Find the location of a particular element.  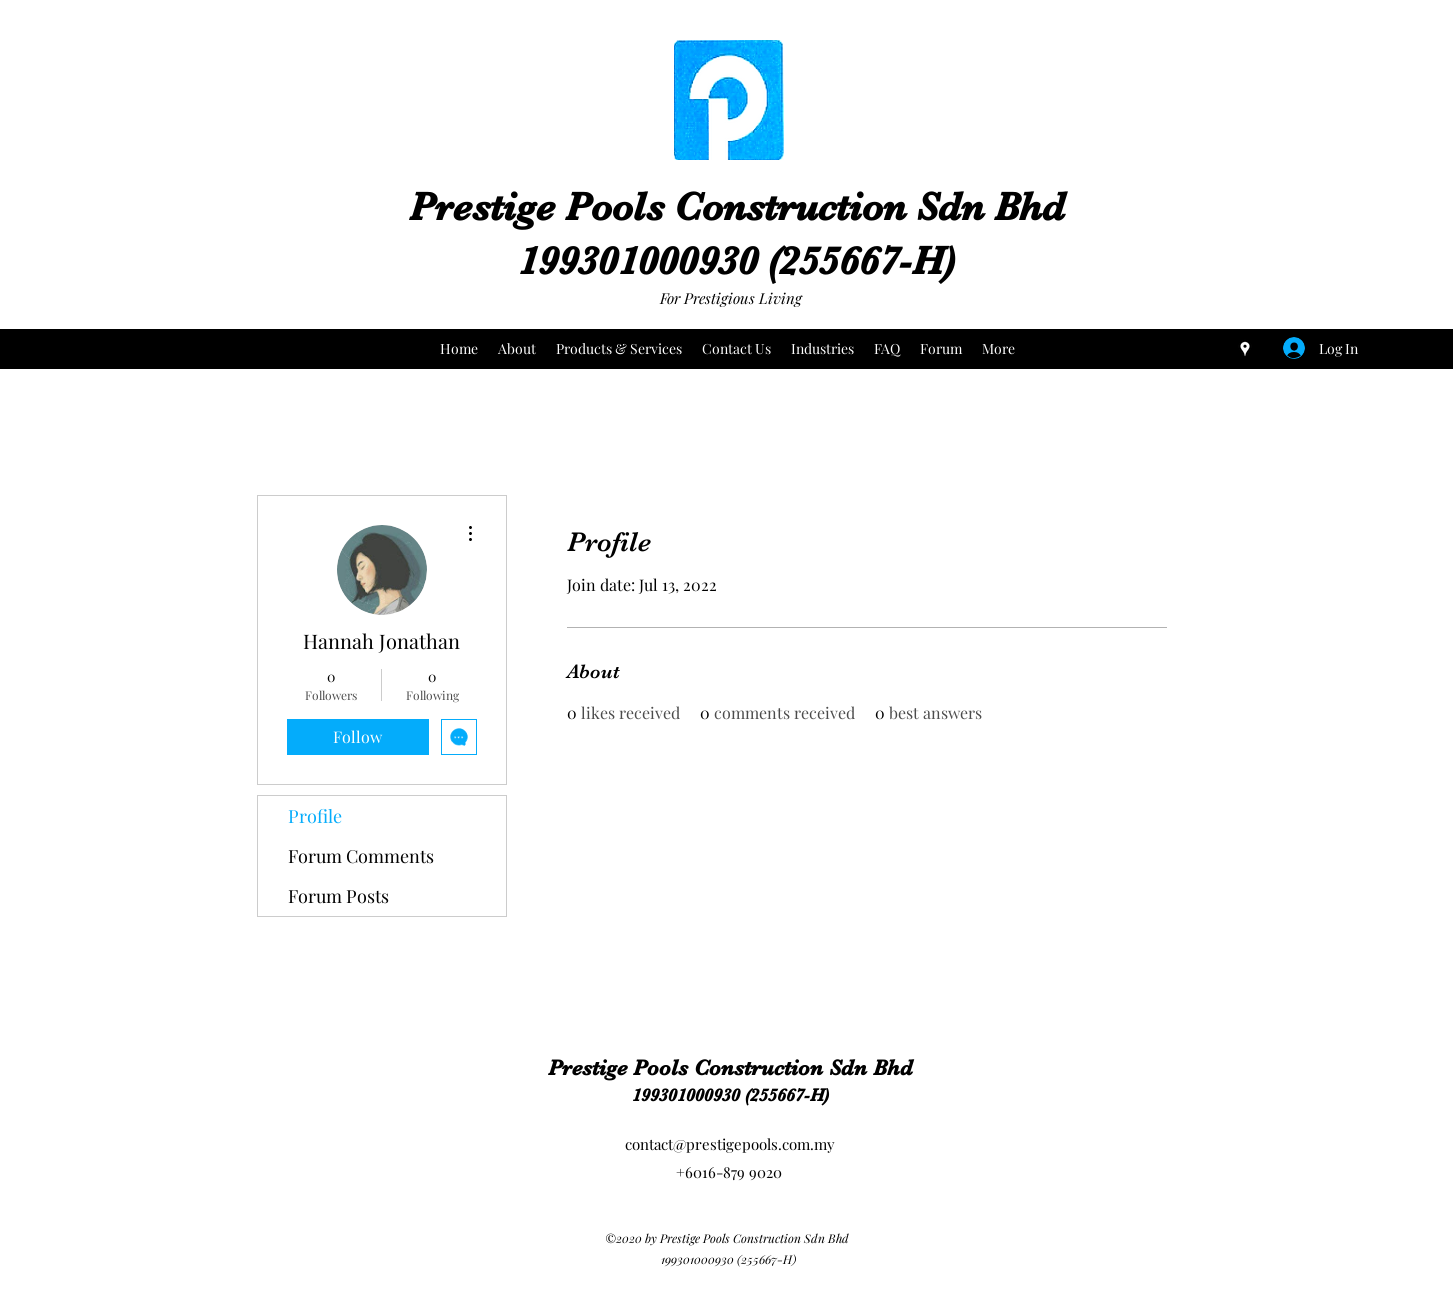

Prestige Pools Construction Sdn Bhd is located at coordinates (737, 207).